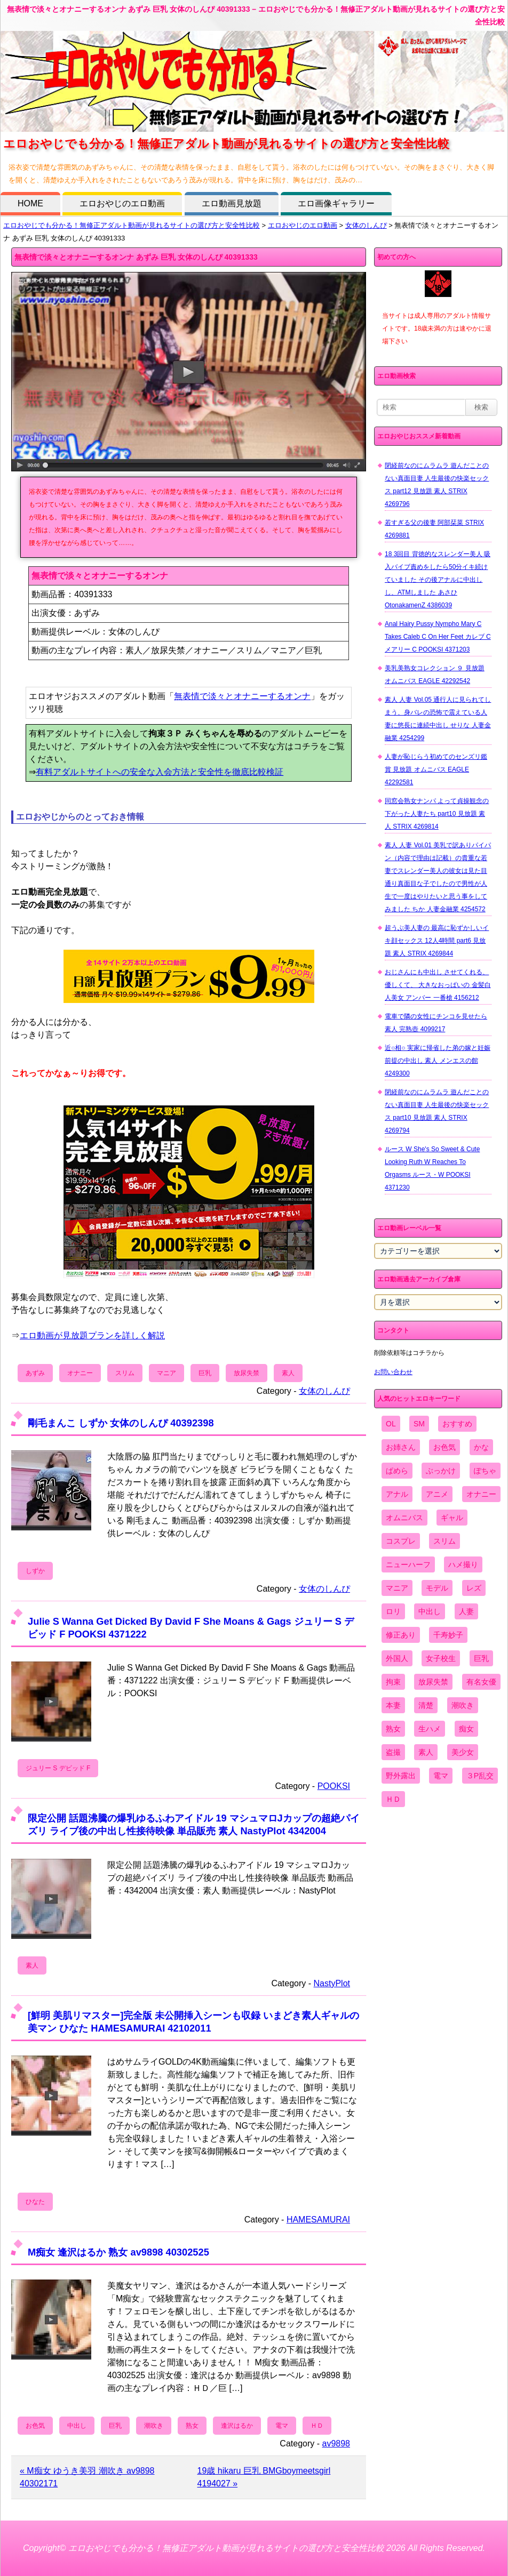 The image size is (508, 2576). Describe the element at coordinates (433, 1682) in the screenshot. I see `放尿失禁 [放尿失禁 (1,849個の項目)]` at that location.